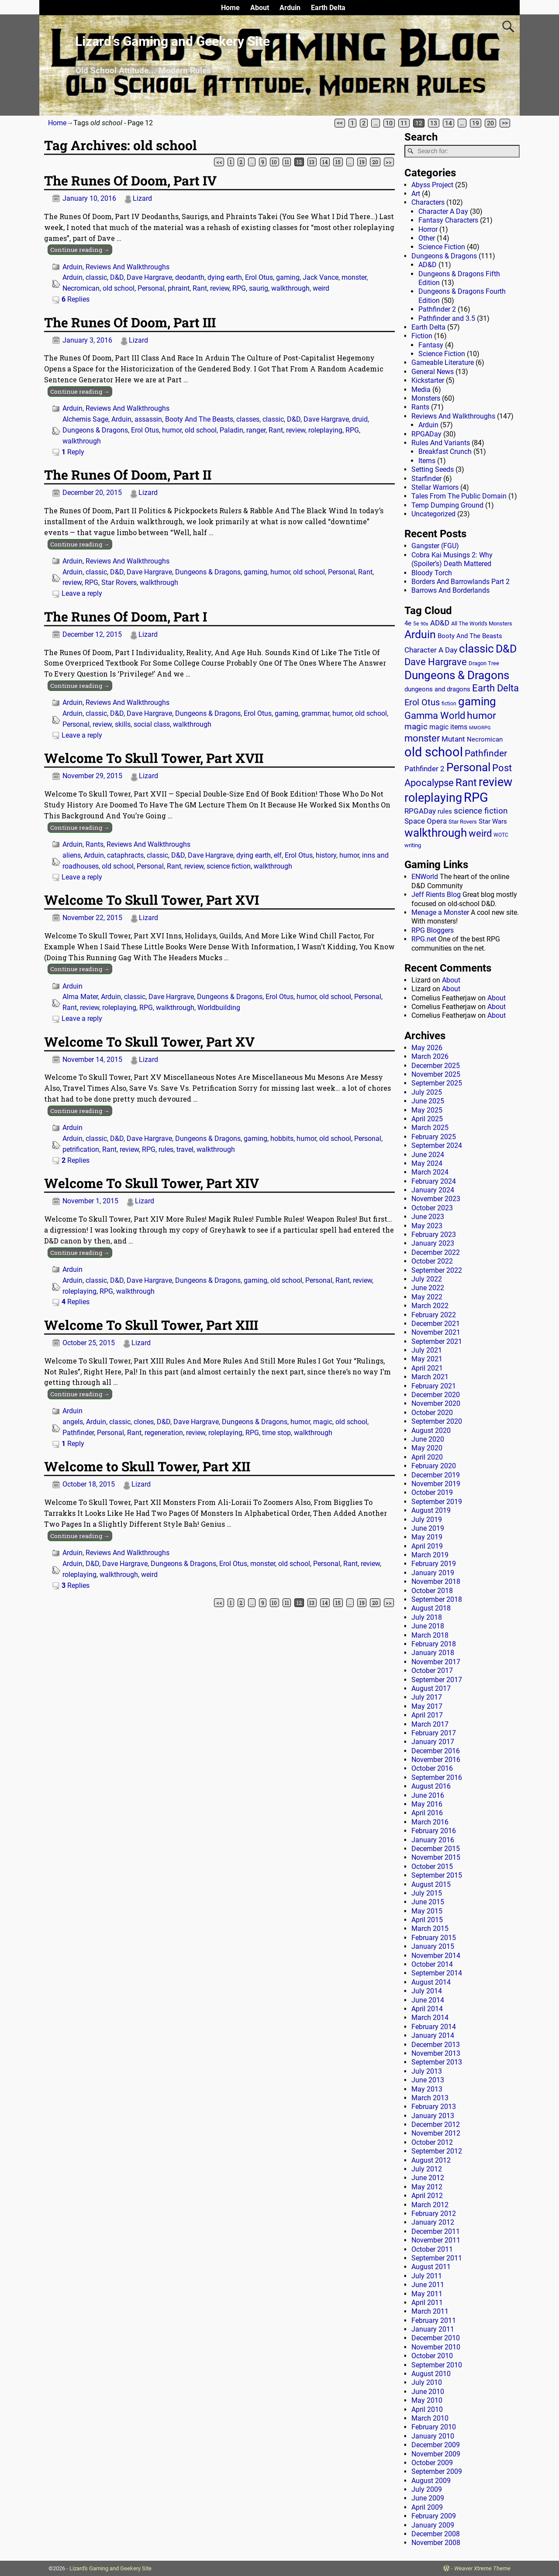 The height and width of the screenshot is (2576, 559). Describe the element at coordinates (430, 1822) in the screenshot. I see `March 2016` at that location.